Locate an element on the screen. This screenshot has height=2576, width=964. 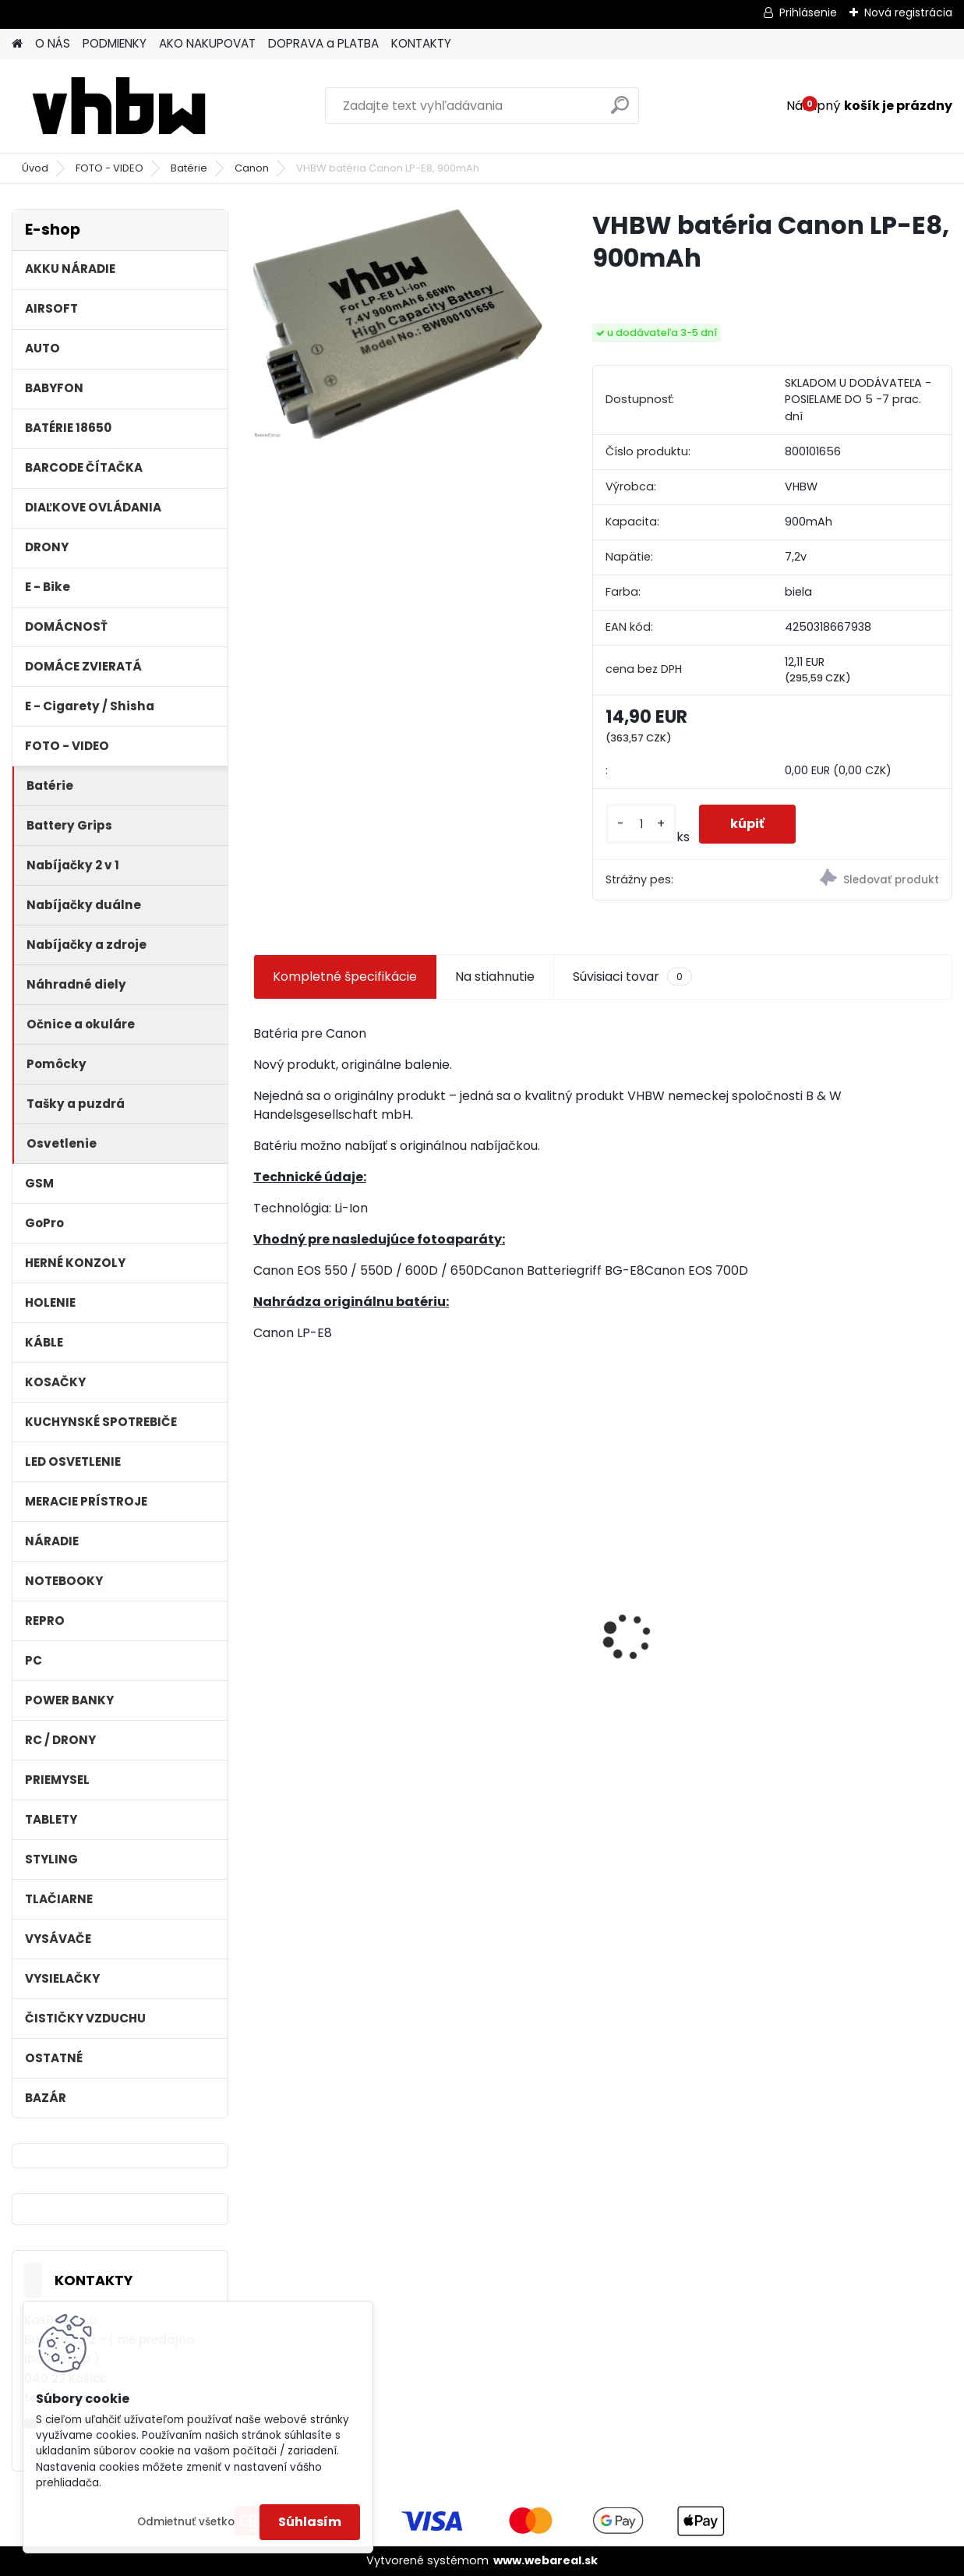
Súhlasím is located at coordinates (309, 2522).